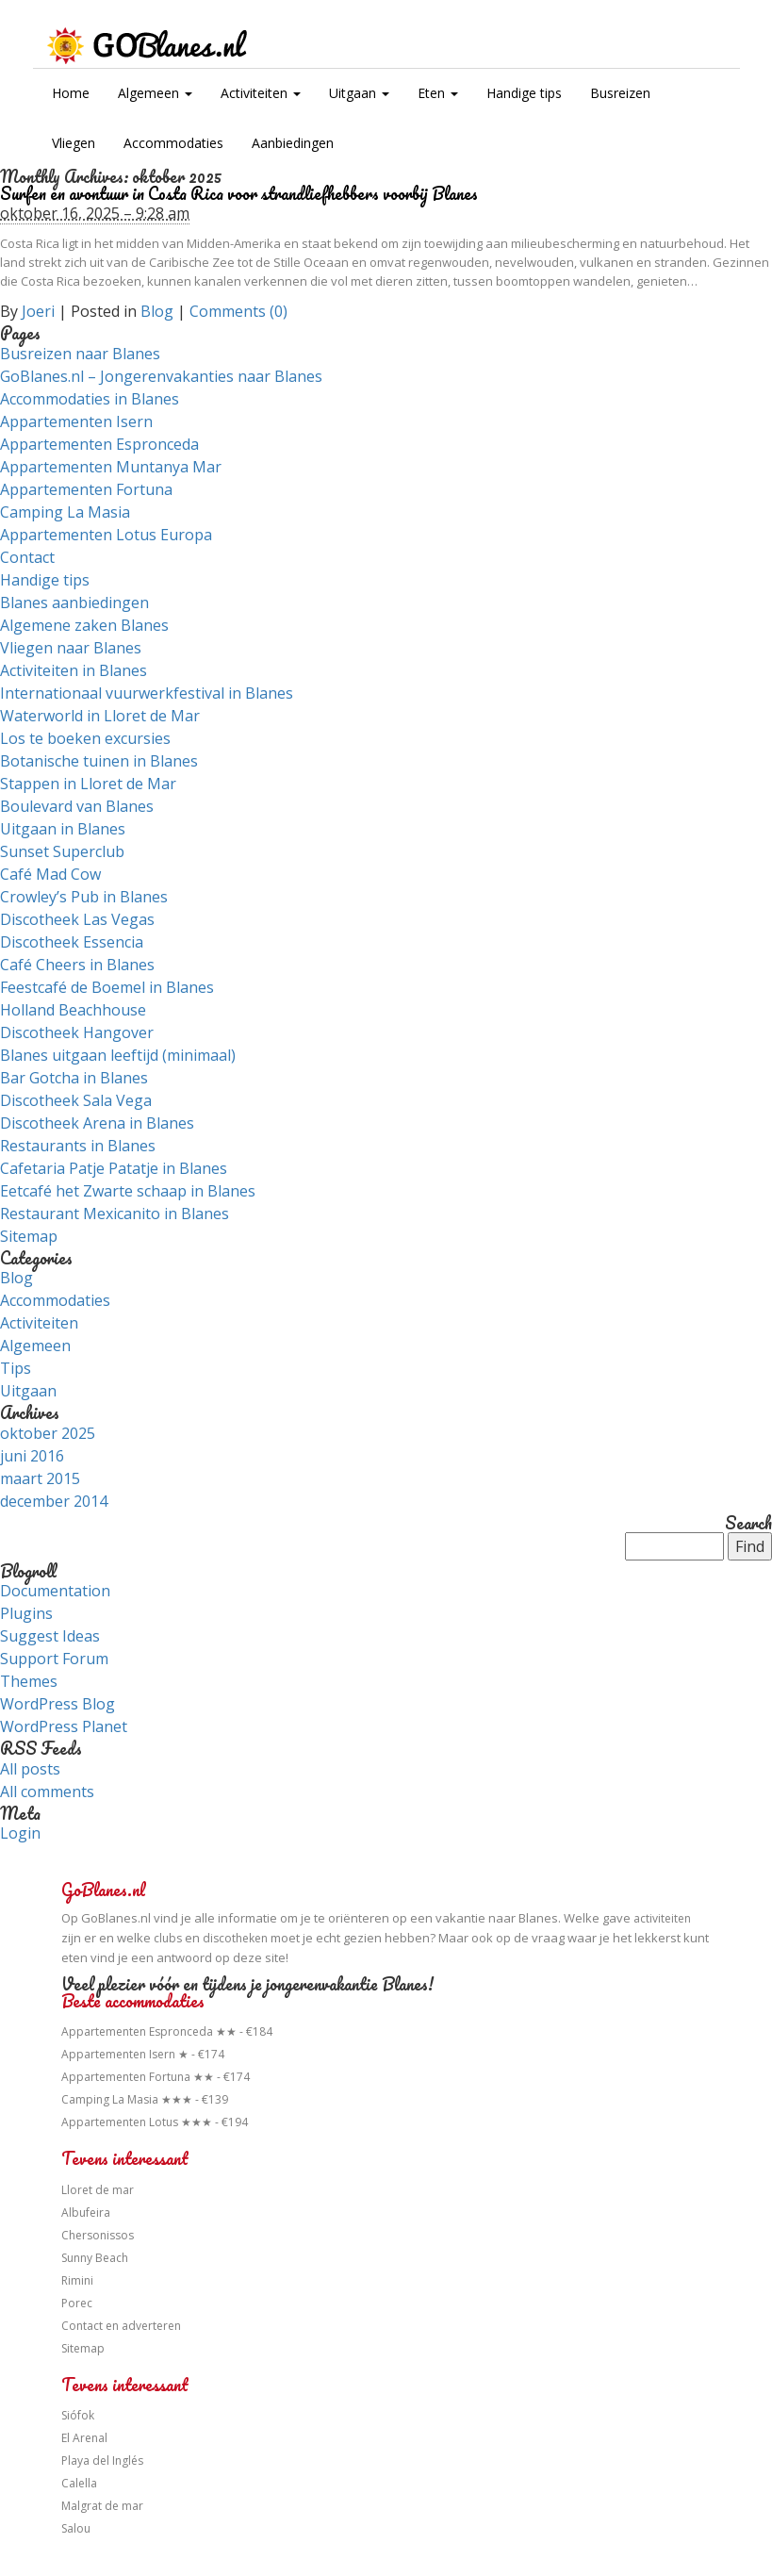 The width and height of the screenshot is (772, 2576). I want to click on Crowley’s Pub in Blanes, so click(84, 896).